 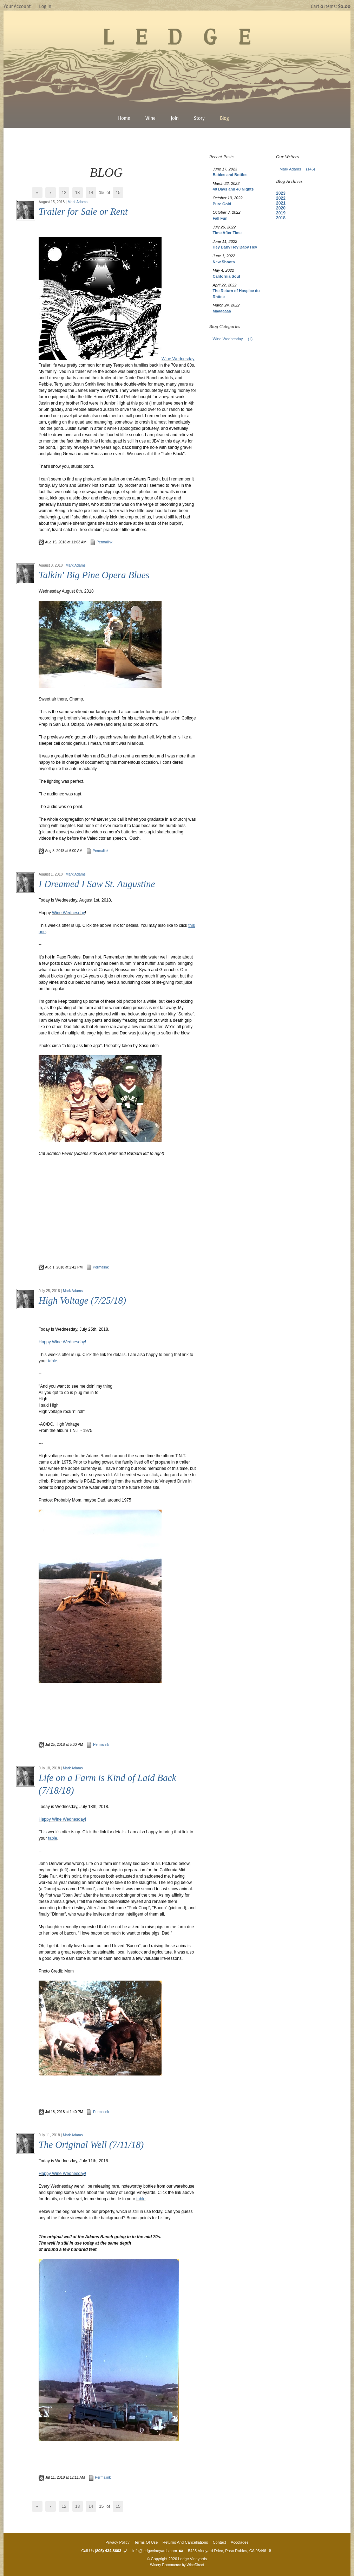 What do you see at coordinates (226, 276) in the screenshot?
I see `California Soul` at bounding box center [226, 276].